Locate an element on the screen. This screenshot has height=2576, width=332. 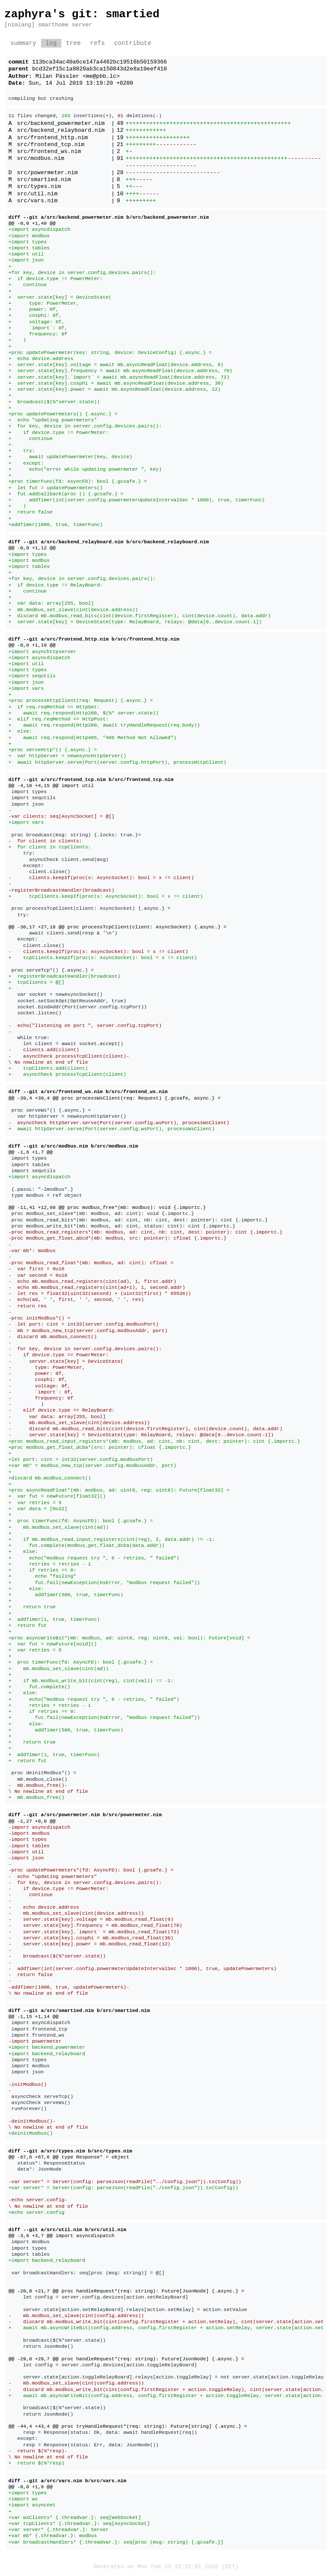
me@pbb.lc is located at coordinates (101, 76).